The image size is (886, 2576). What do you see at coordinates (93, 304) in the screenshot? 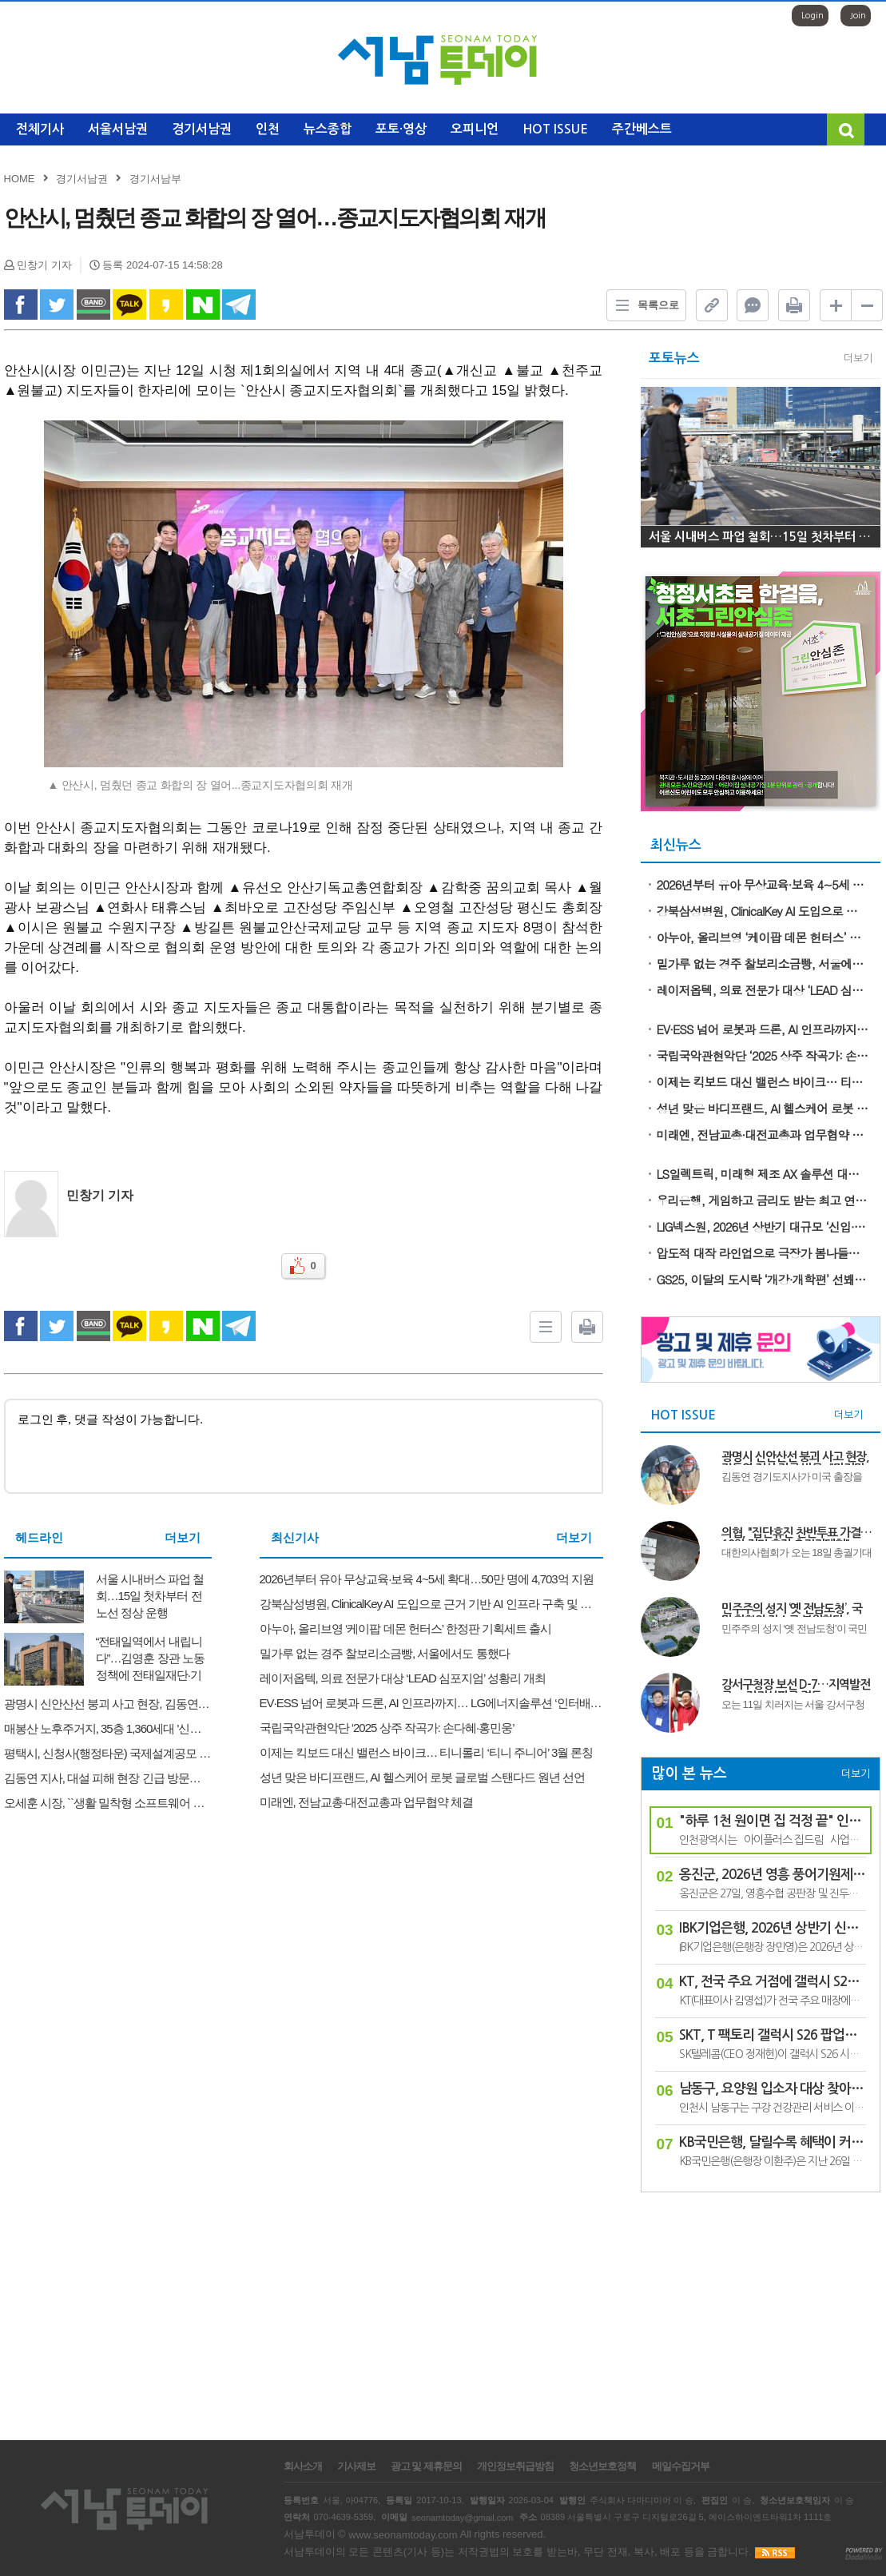
I see `band` at bounding box center [93, 304].